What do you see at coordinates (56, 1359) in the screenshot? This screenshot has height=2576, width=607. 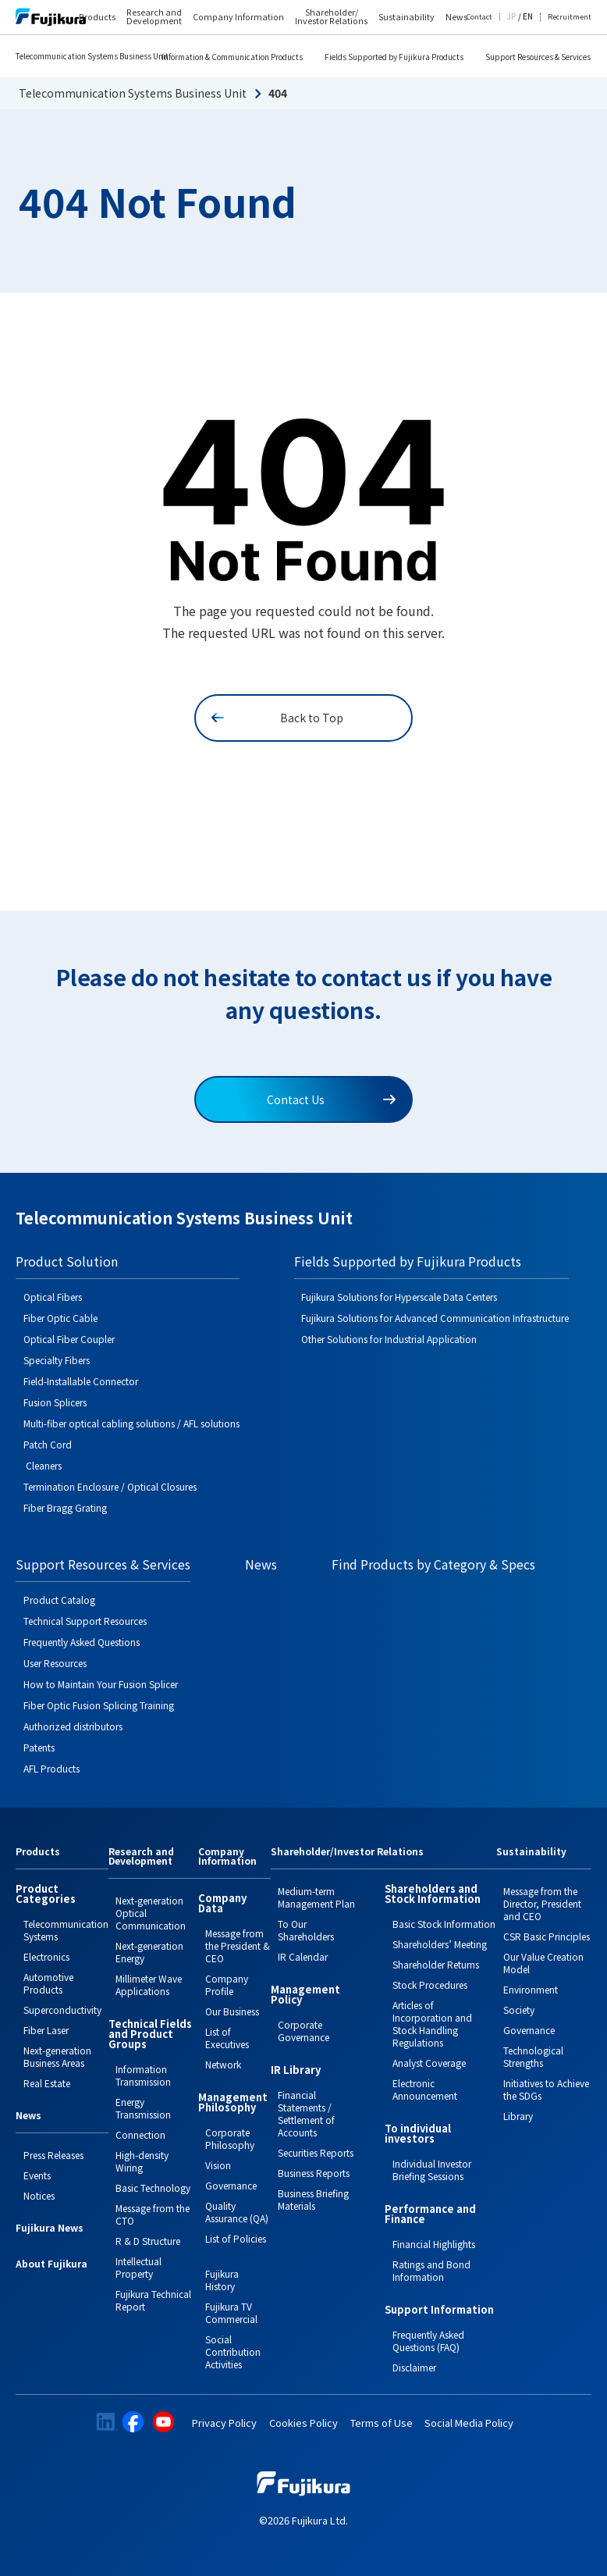 I see `Specialty Fibers` at bounding box center [56, 1359].